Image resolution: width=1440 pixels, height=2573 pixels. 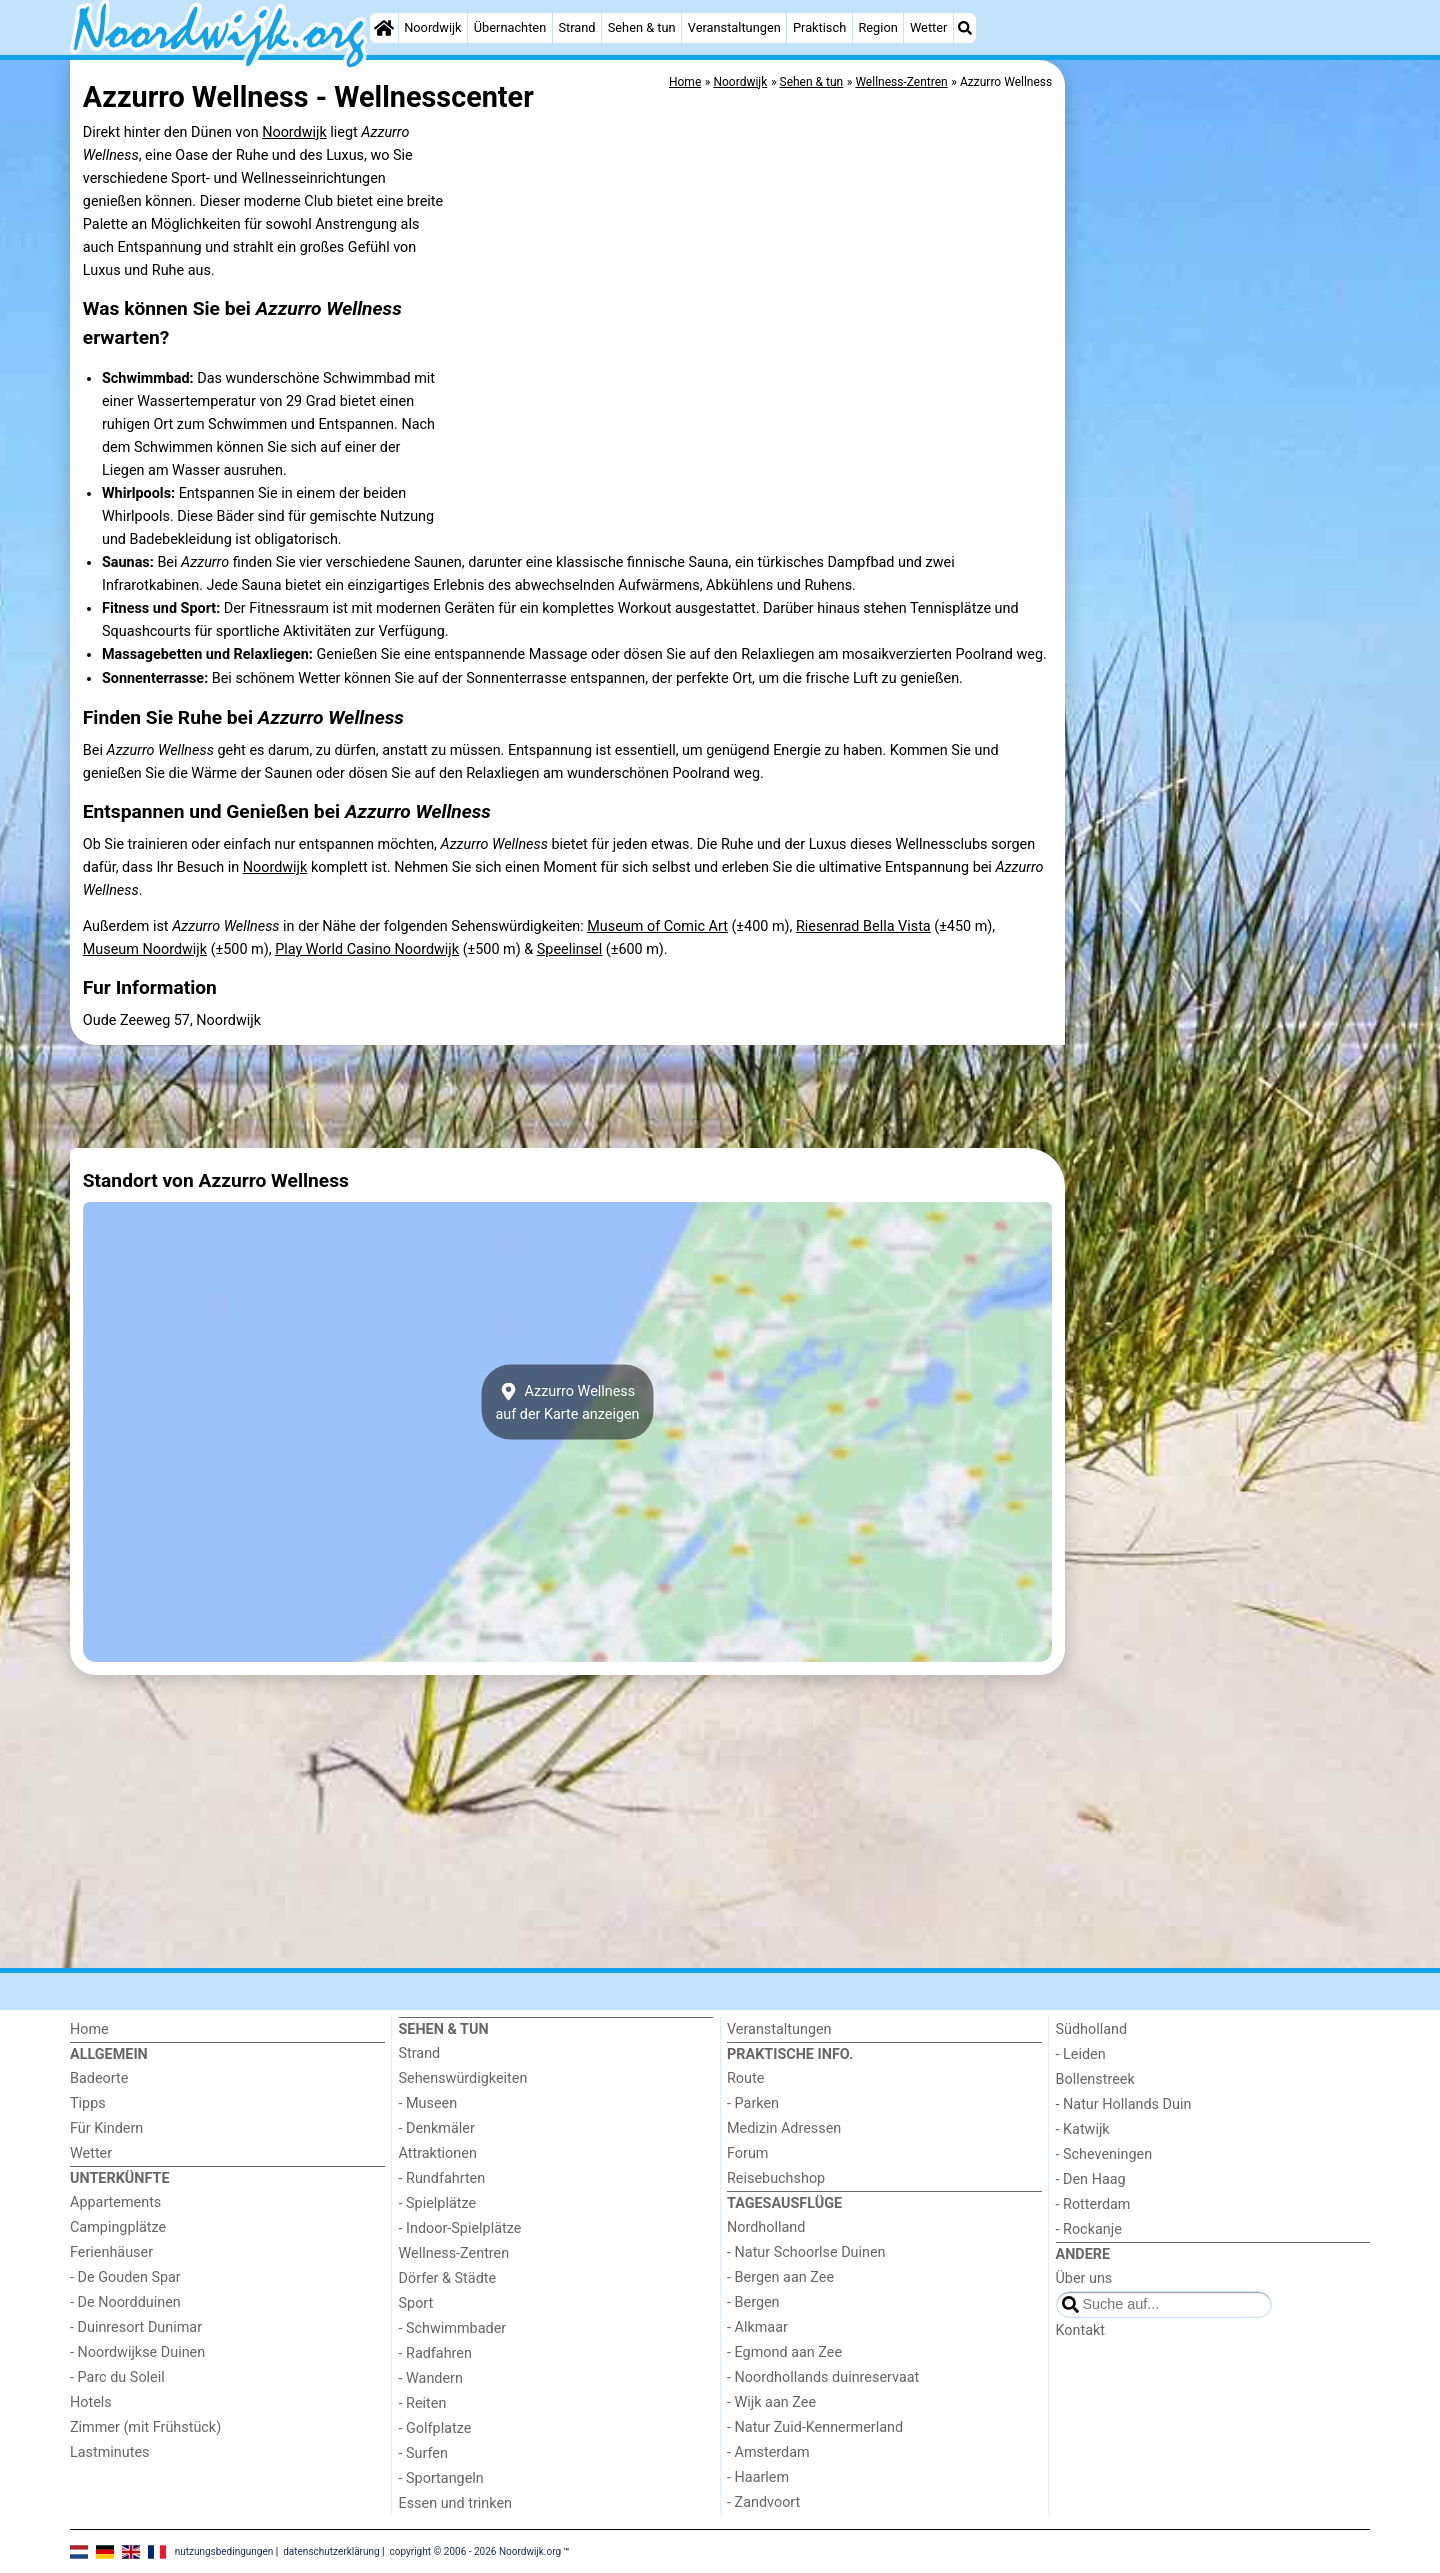 I want to click on - Parken, so click(x=753, y=2103).